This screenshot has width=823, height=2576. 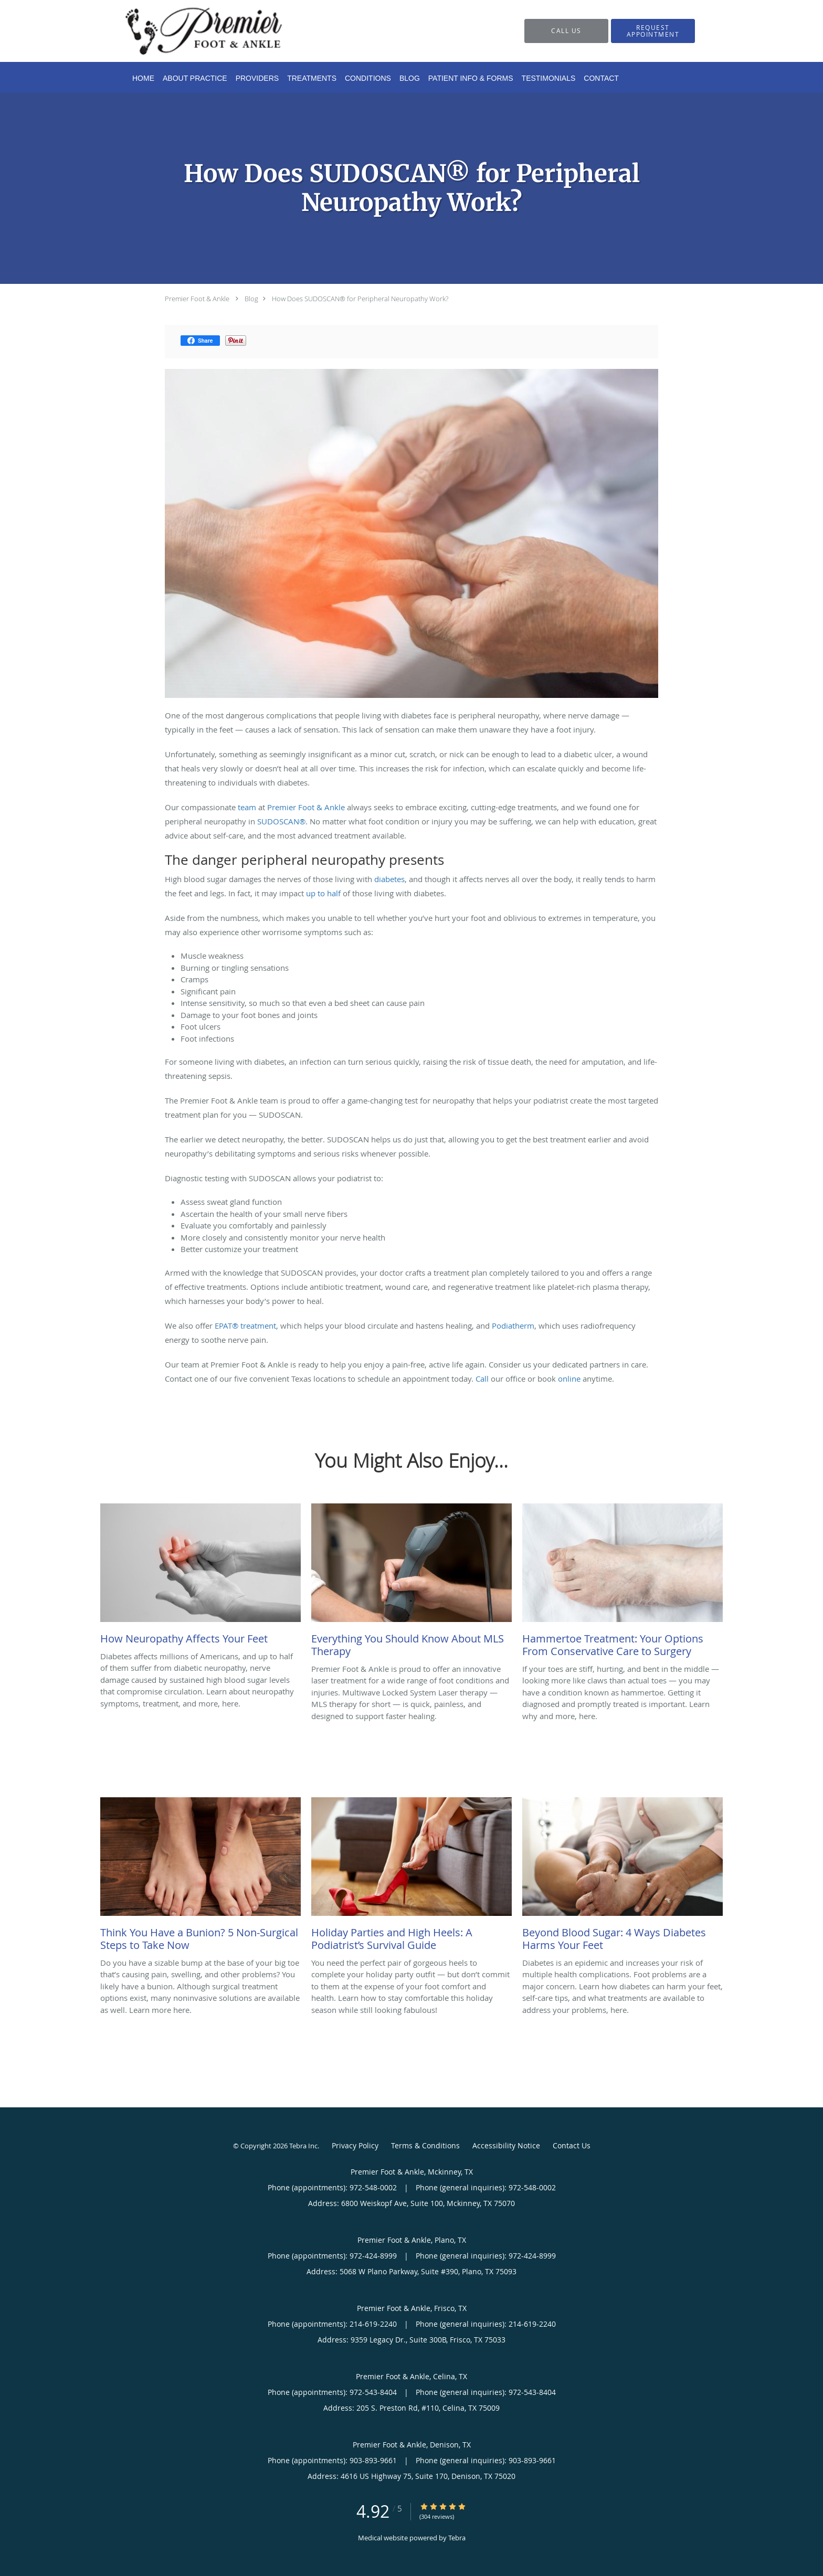 I want to click on [Link to home page], so click(x=188, y=31).